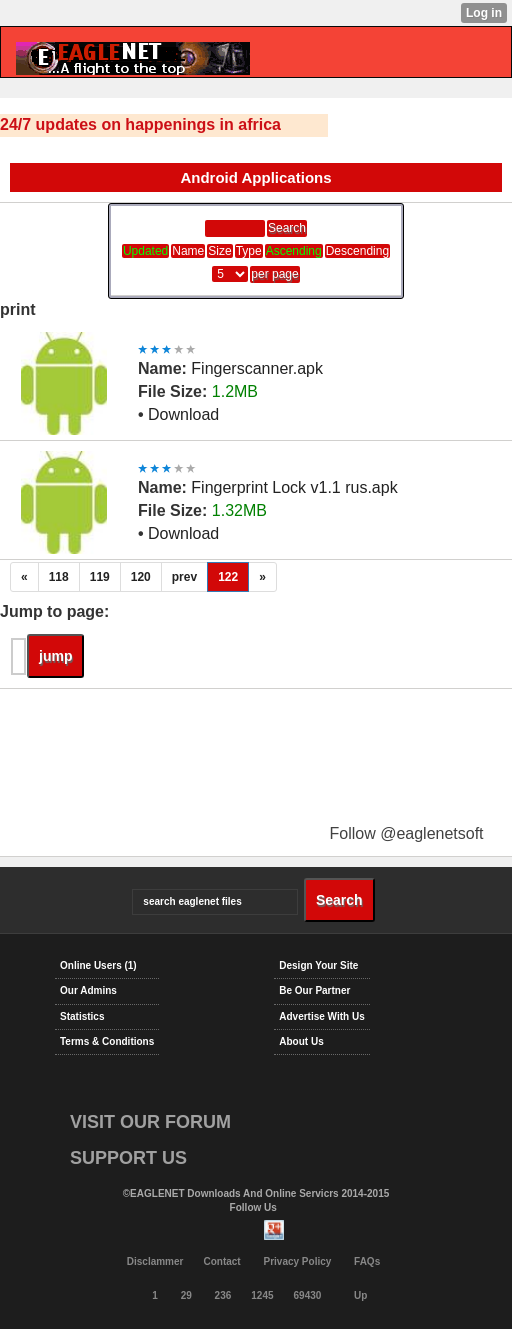 This screenshot has height=1329, width=512. I want to click on Size, so click(219, 251).